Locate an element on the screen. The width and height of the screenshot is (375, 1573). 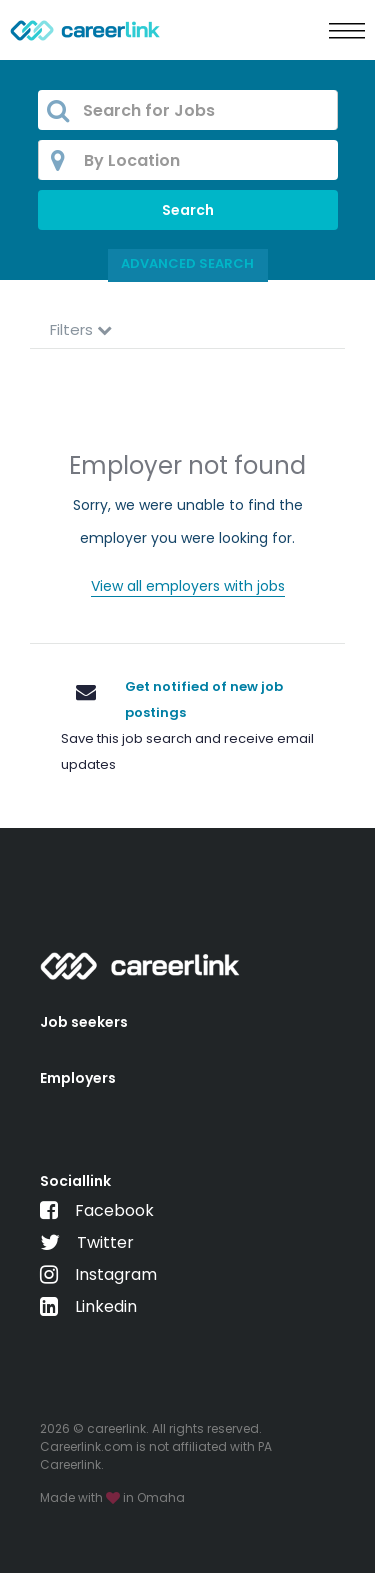
Job seekers is located at coordinates (84, 1022).